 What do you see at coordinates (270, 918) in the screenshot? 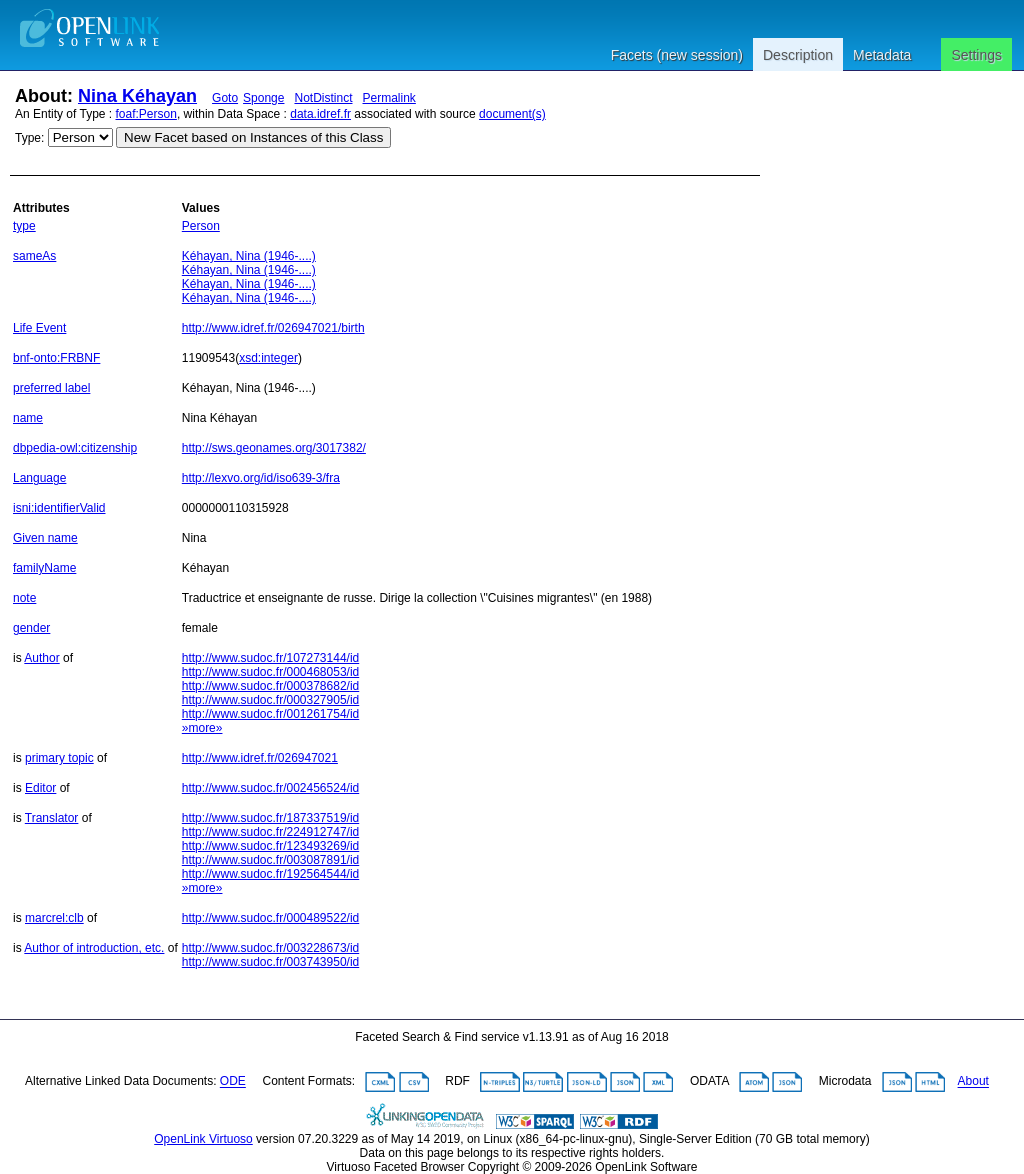
I see `http://www.sudoc.fr/000489522/id` at bounding box center [270, 918].